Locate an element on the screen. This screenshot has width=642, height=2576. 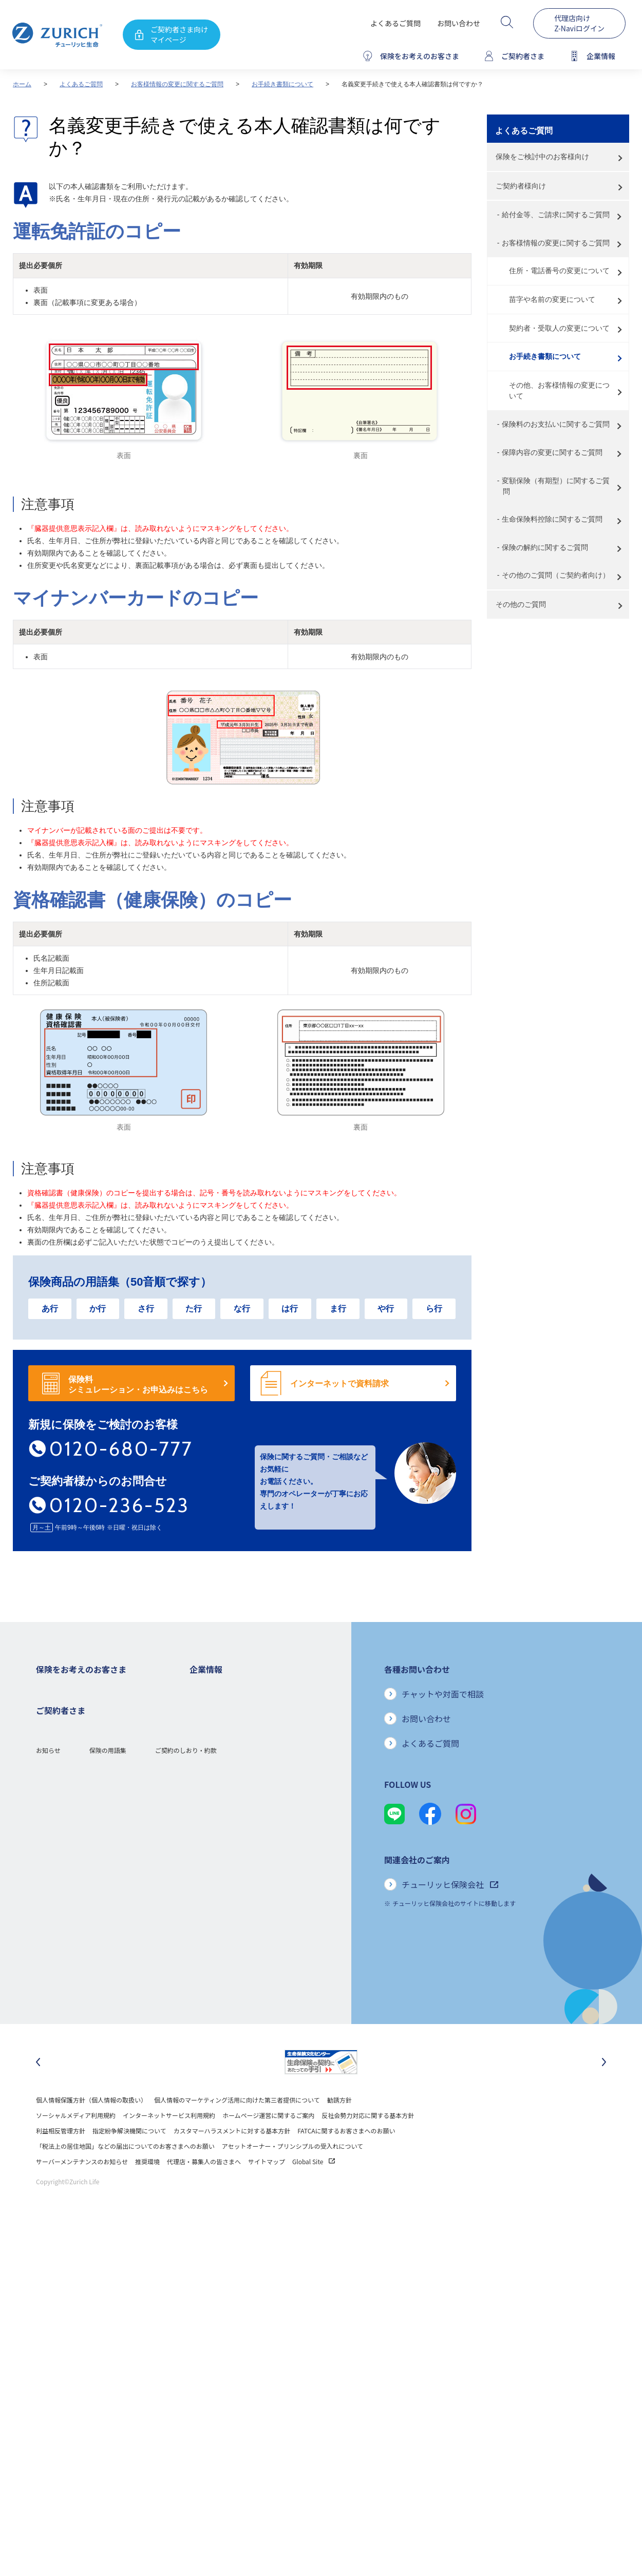
苗字や名前の変更について is located at coordinates (552, 299).